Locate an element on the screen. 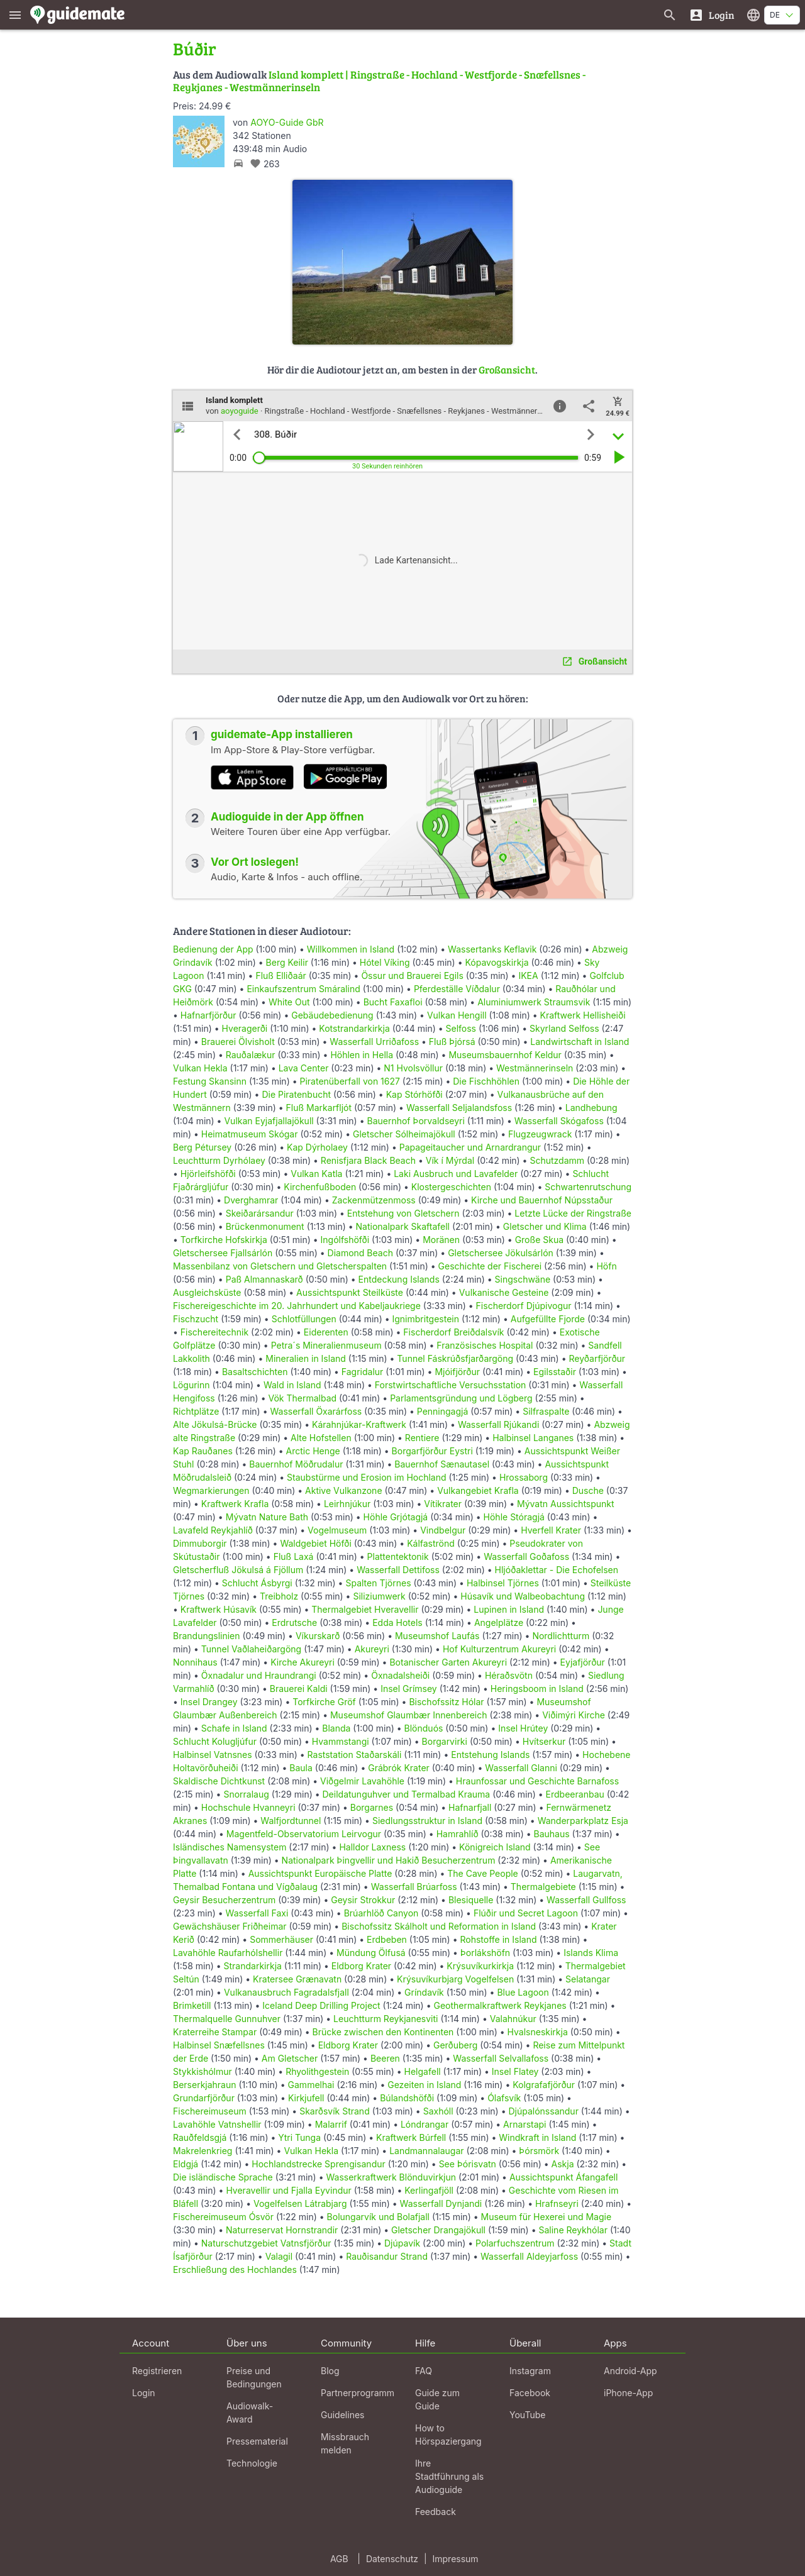 The image size is (805, 2576). Viðimýri Kirche is located at coordinates (573, 1715).